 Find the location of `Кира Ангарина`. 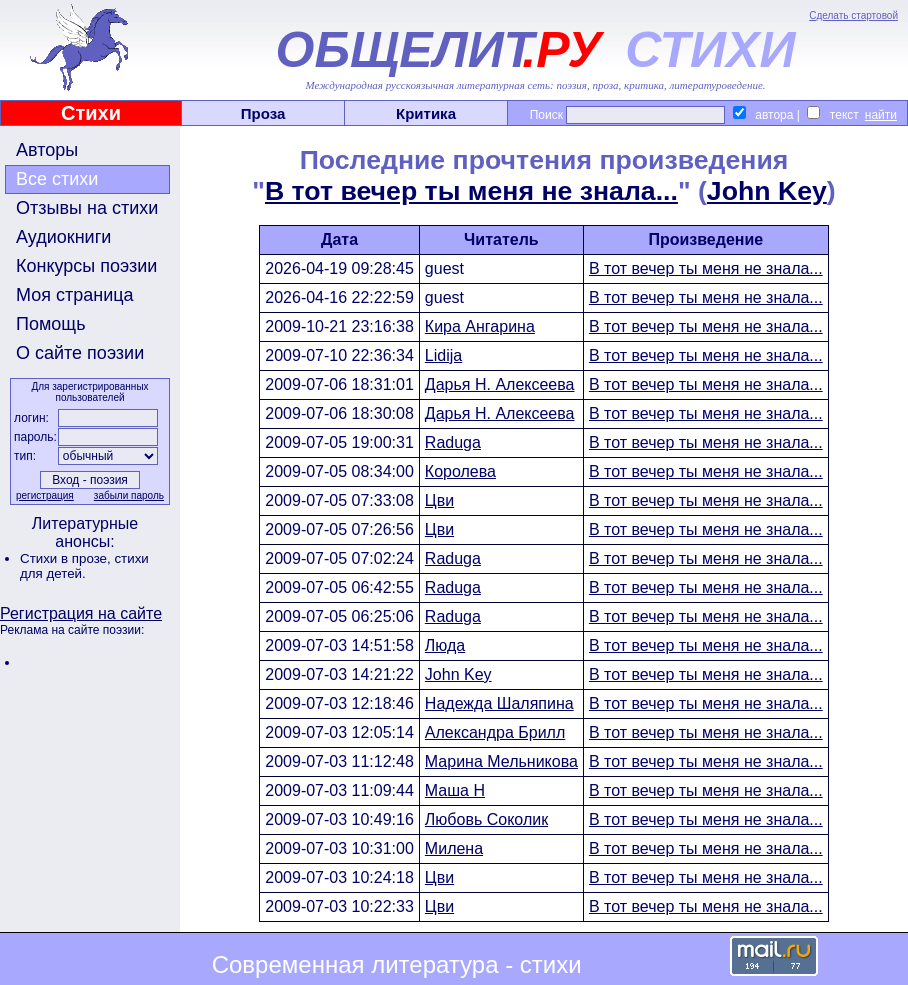

Кира Ангарина is located at coordinates (480, 326).